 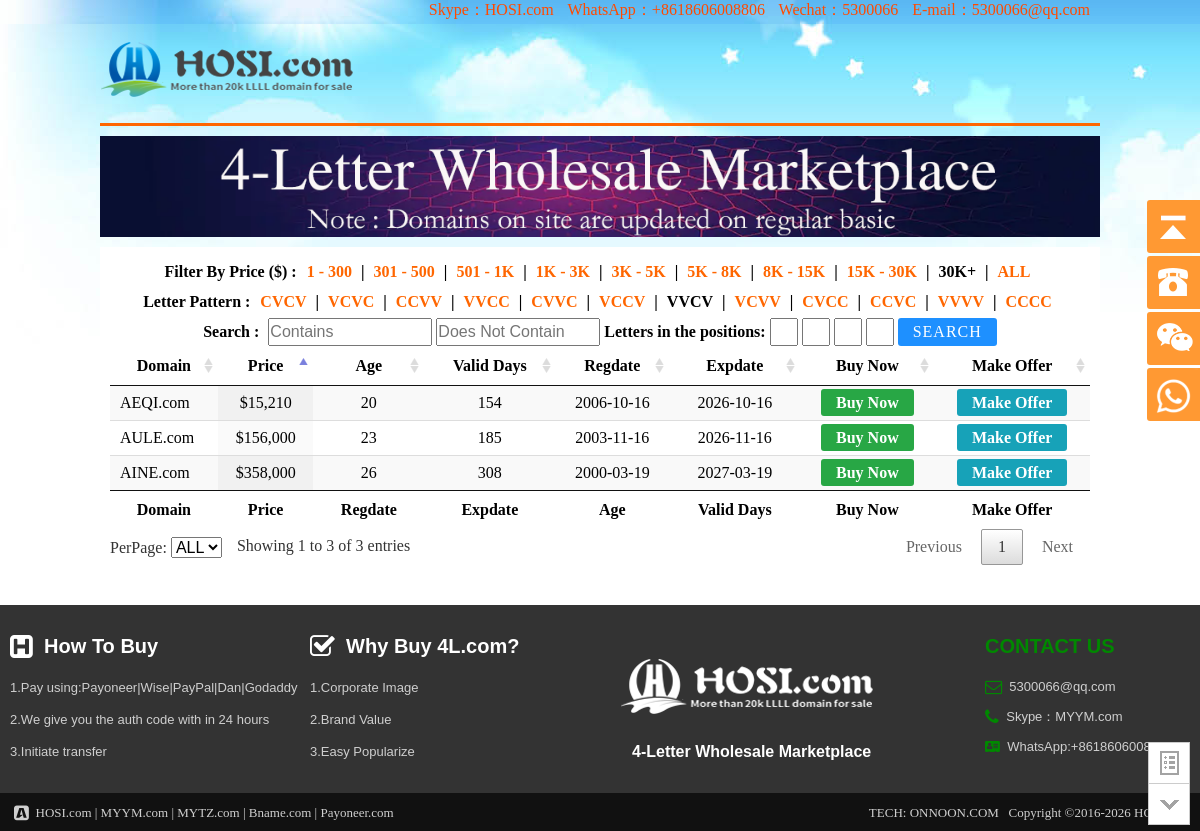 What do you see at coordinates (867, 402) in the screenshot?
I see `Buy Now` at bounding box center [867, 402].